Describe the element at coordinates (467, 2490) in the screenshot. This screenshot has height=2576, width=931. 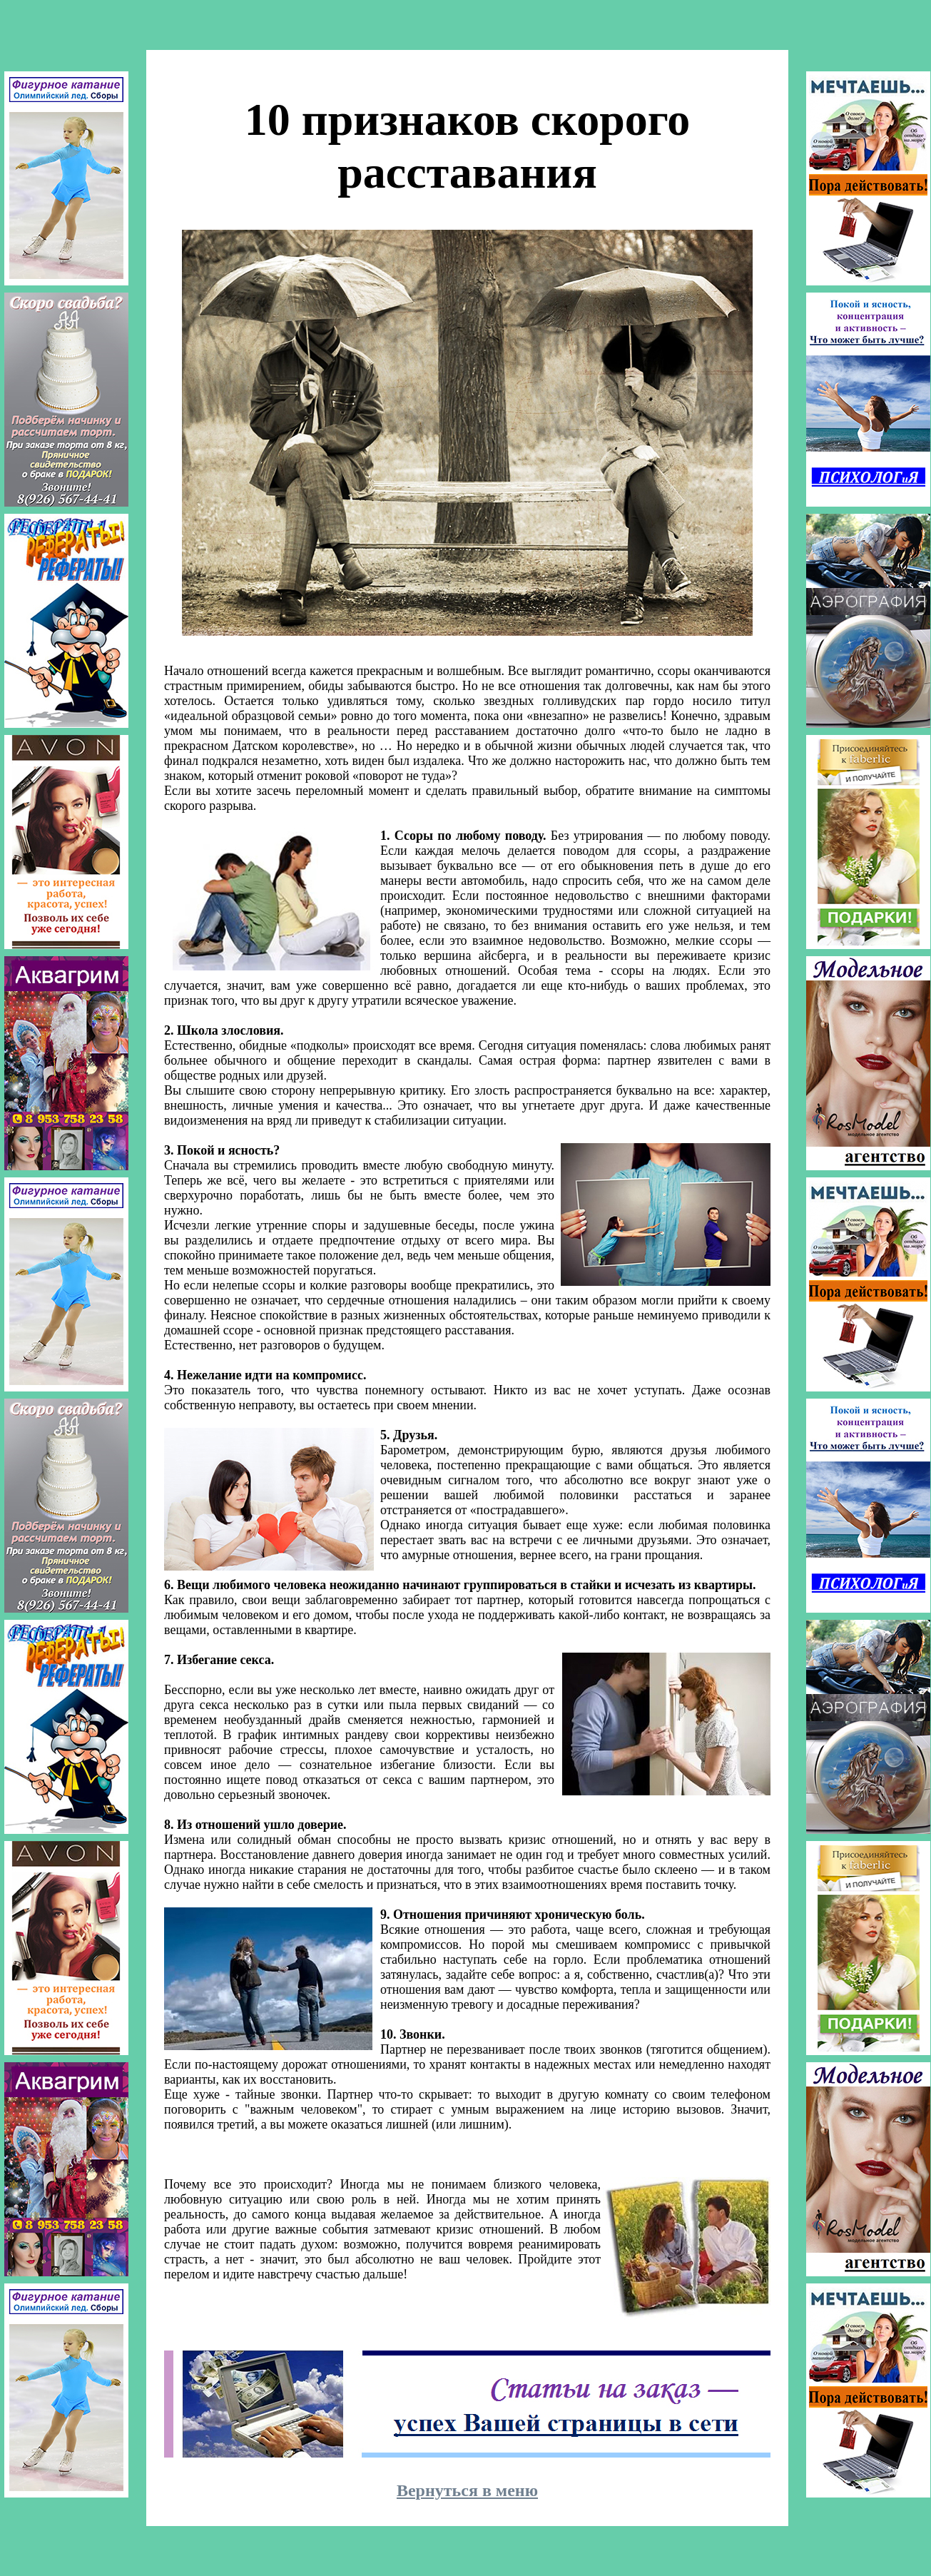
I see `Вернуться в меню` at that location.